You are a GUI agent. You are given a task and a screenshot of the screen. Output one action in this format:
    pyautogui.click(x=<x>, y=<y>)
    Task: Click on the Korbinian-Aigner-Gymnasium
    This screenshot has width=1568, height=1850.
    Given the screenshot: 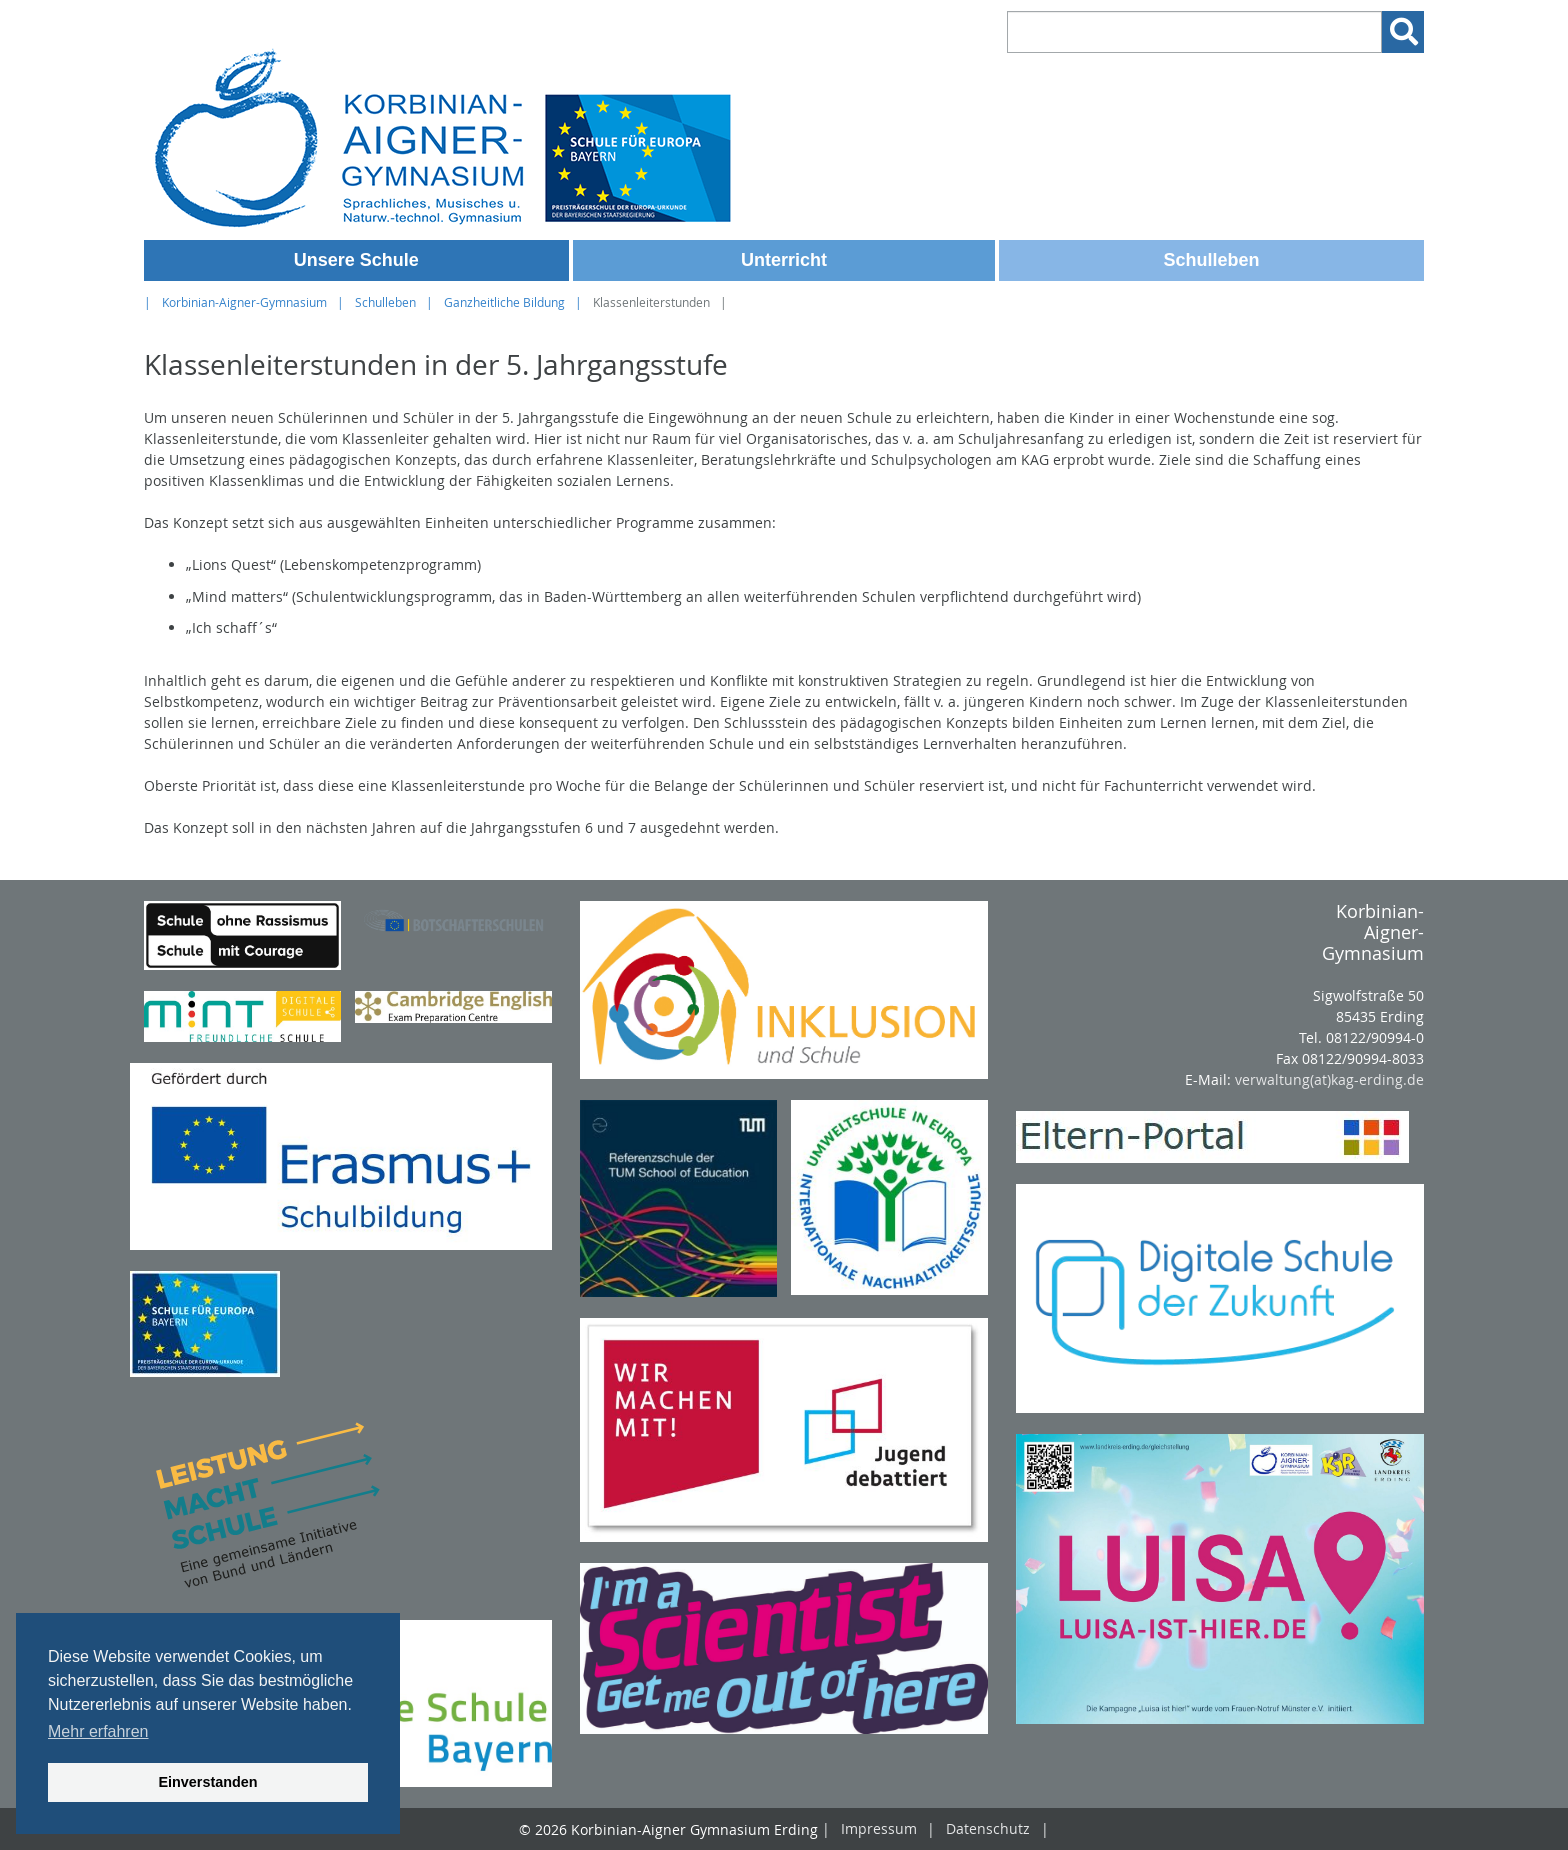 What is the action you would take?
    pyautogui.click(x=244, y=302)
    